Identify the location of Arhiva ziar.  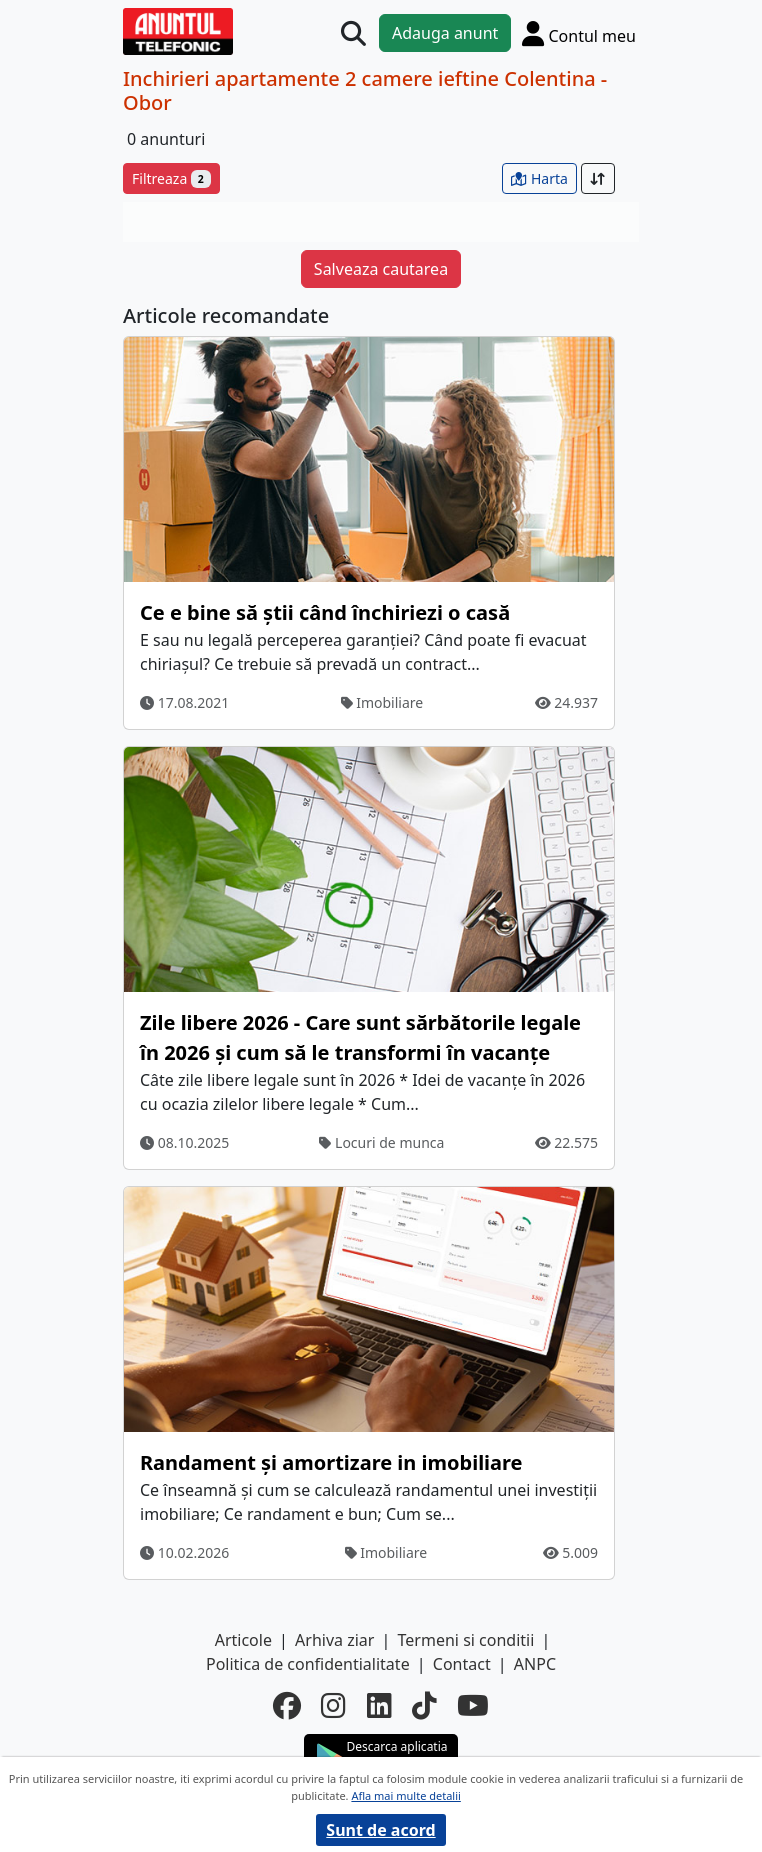
(334, 1640).